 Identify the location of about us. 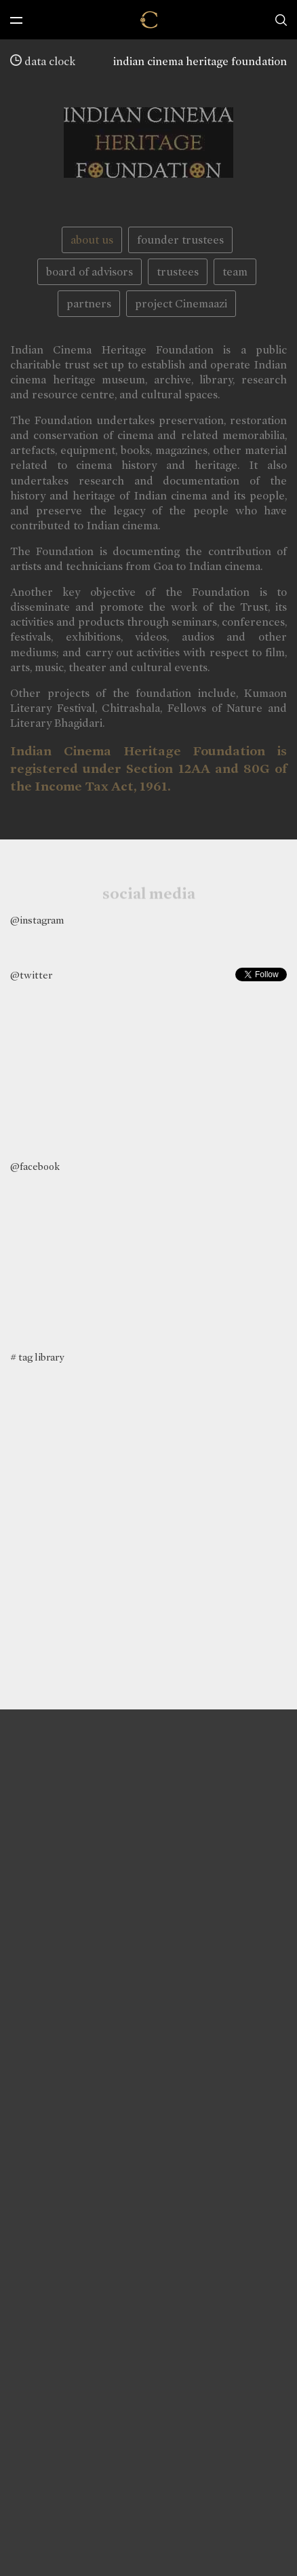
(92, 240).